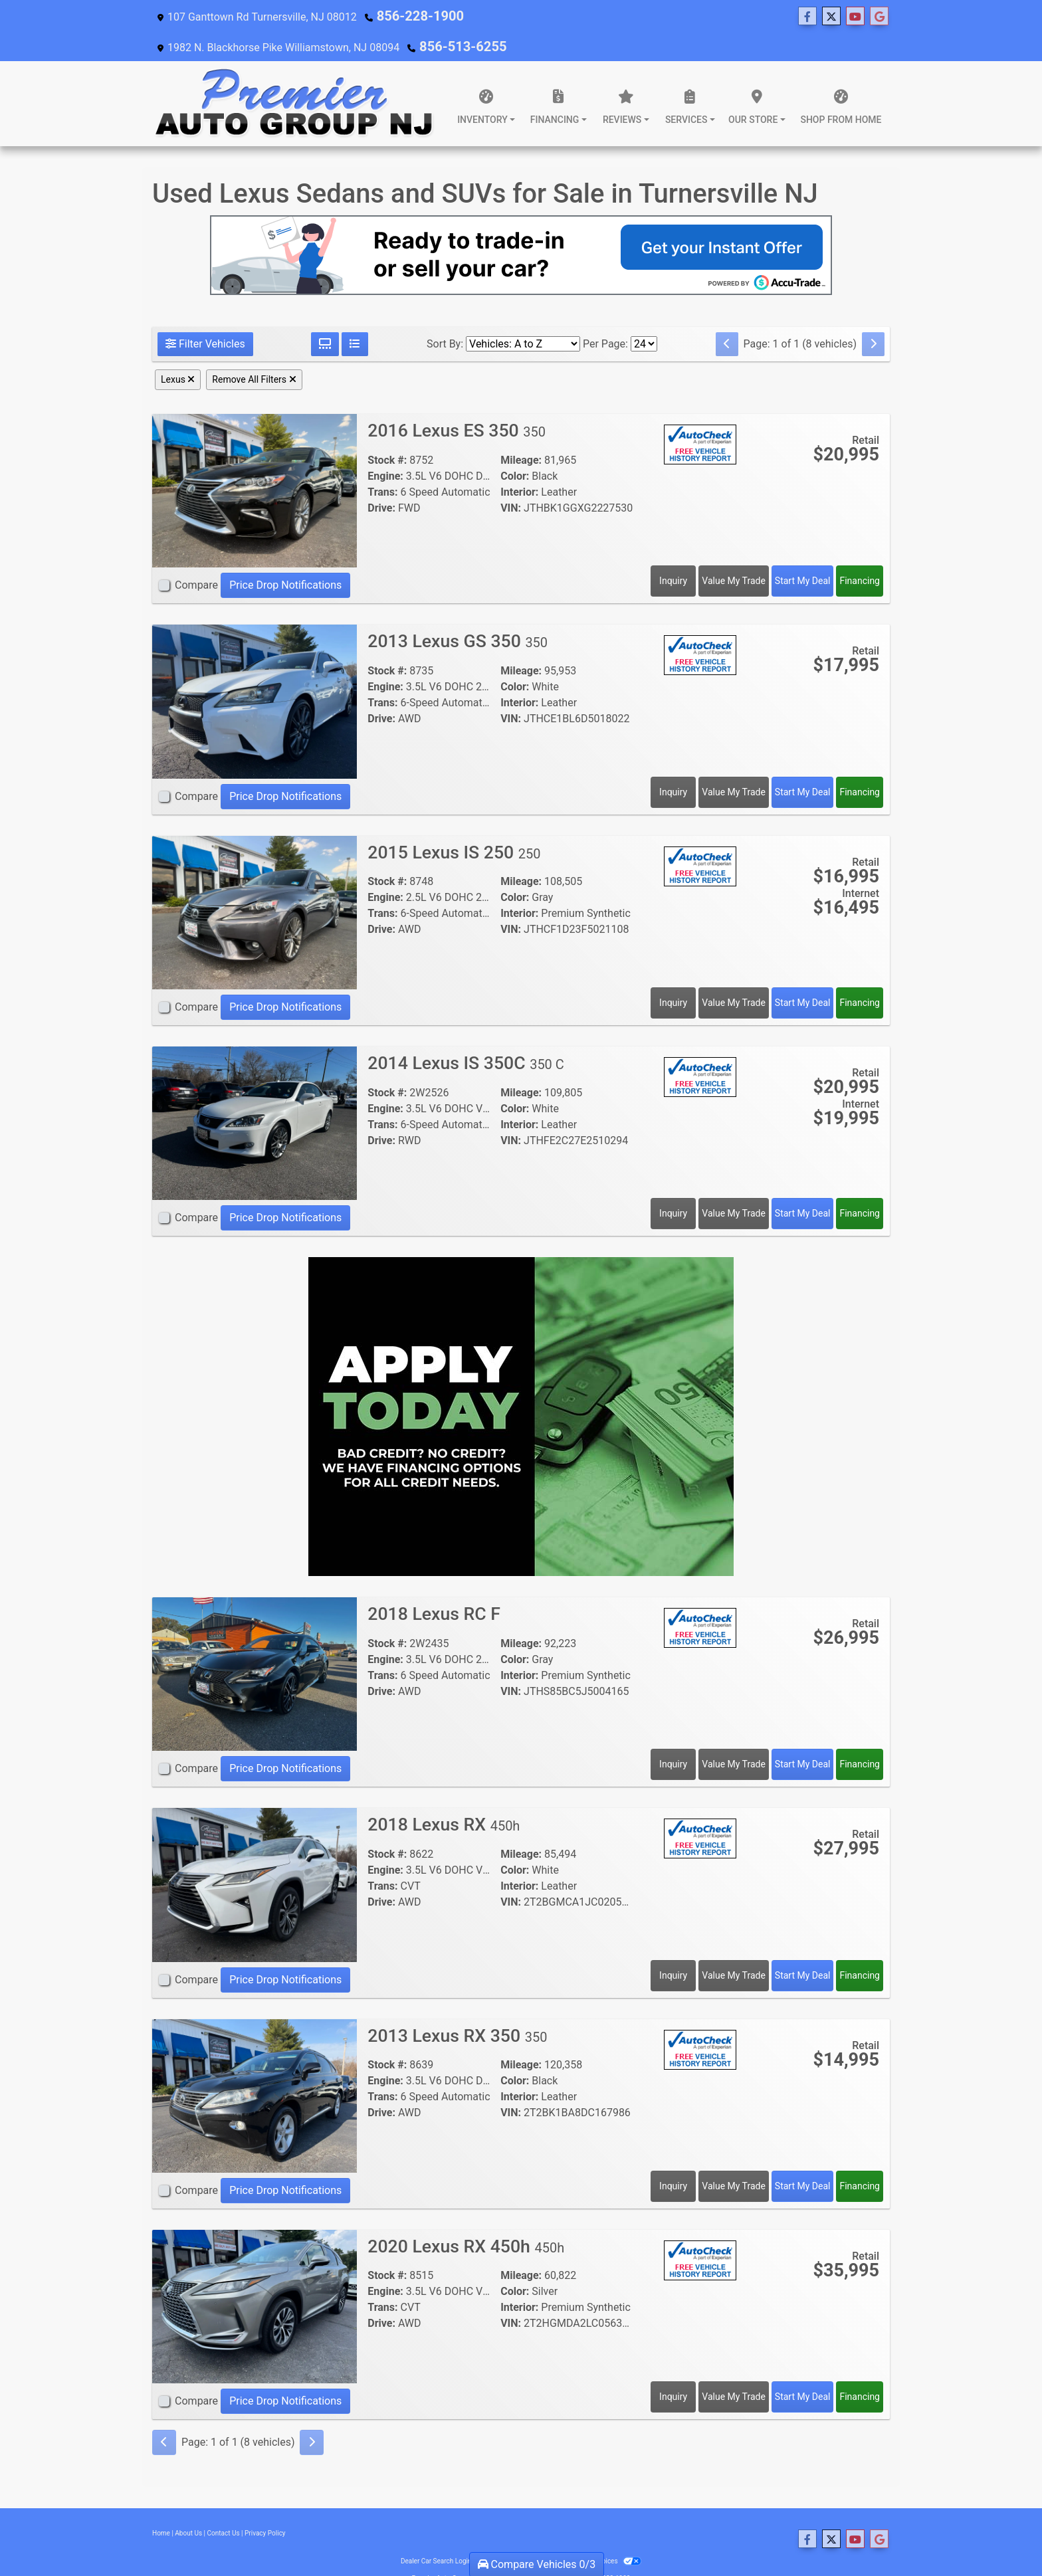 Image resolution: width=1042 pixels, height=2576 pixels. I want to click on [Auto Check], so click(700, 415).